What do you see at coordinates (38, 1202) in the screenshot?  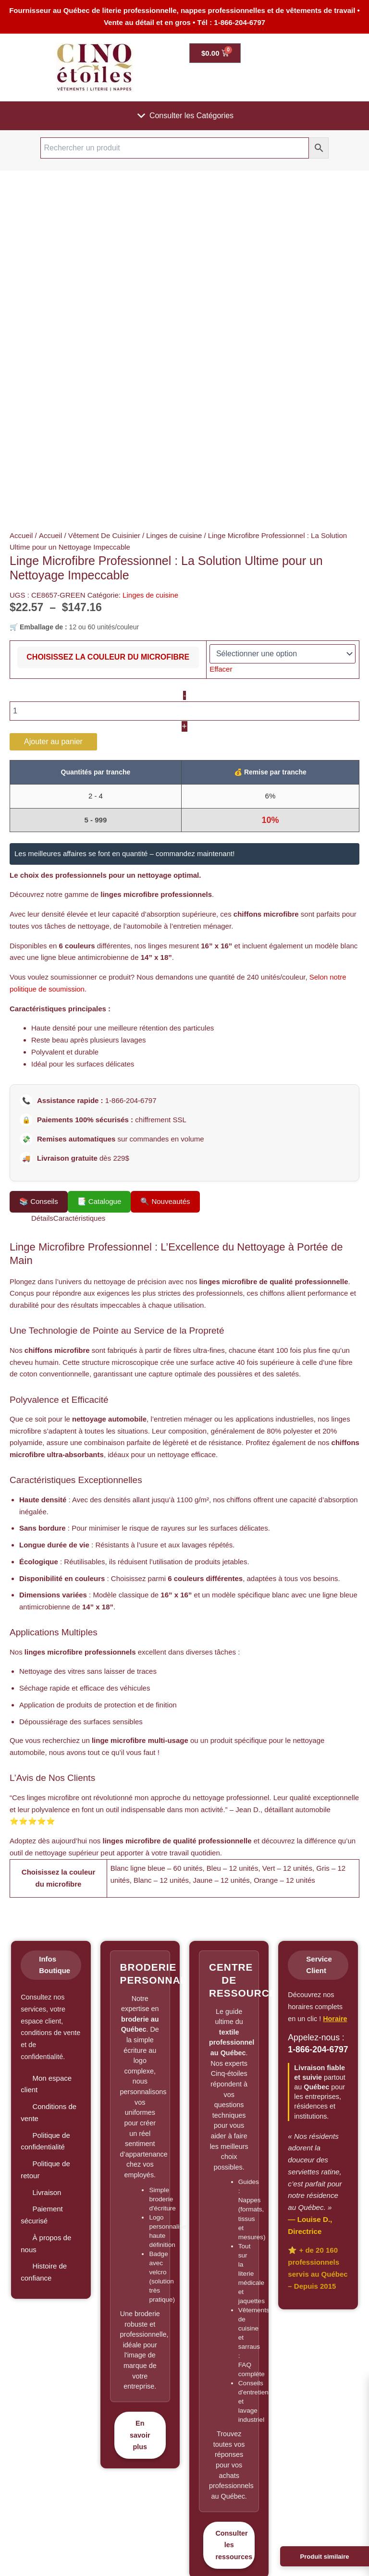 I see `Conseils` at bounding box center [38, 1202].